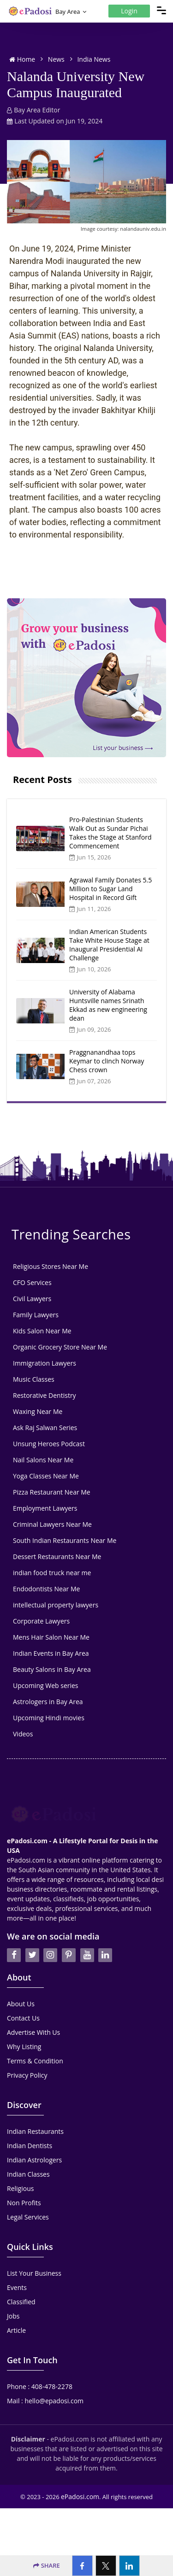 This screenshot has width=173, height=2576. I want to click on Indian Classes, so click(28, 2149).